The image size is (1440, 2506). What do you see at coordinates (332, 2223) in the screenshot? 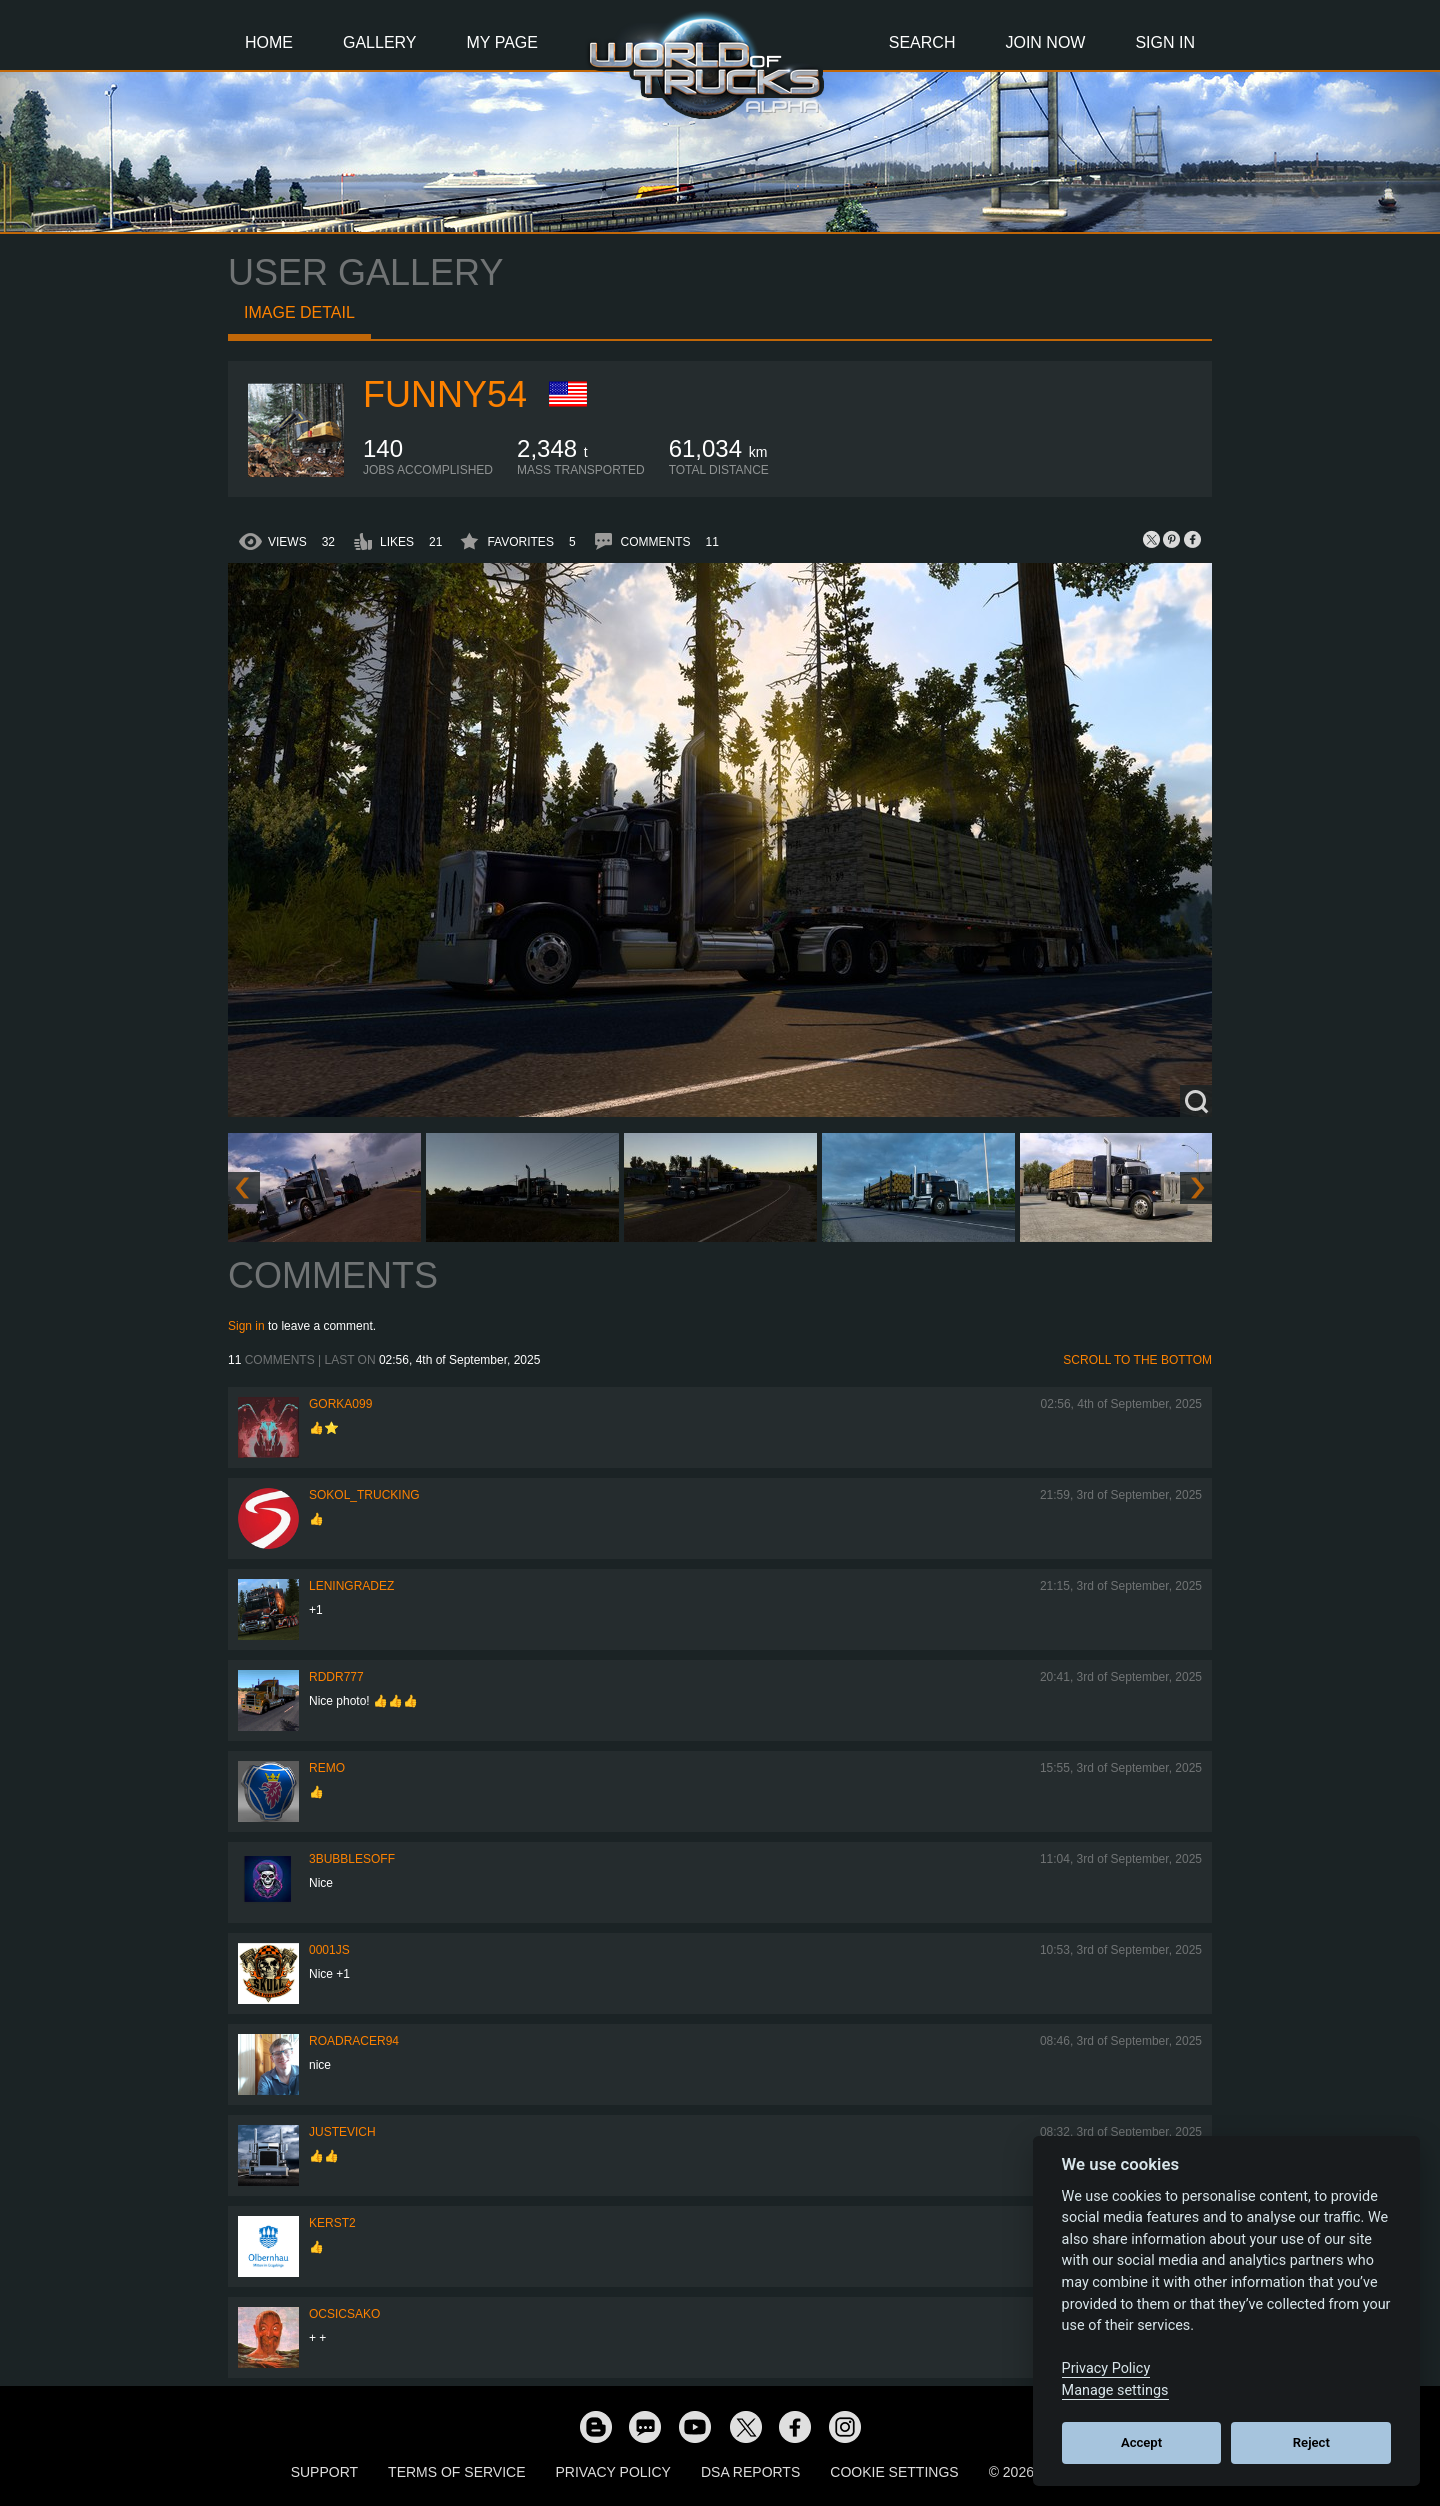
I see `Kerst2` at bounding box center [332, 2223].